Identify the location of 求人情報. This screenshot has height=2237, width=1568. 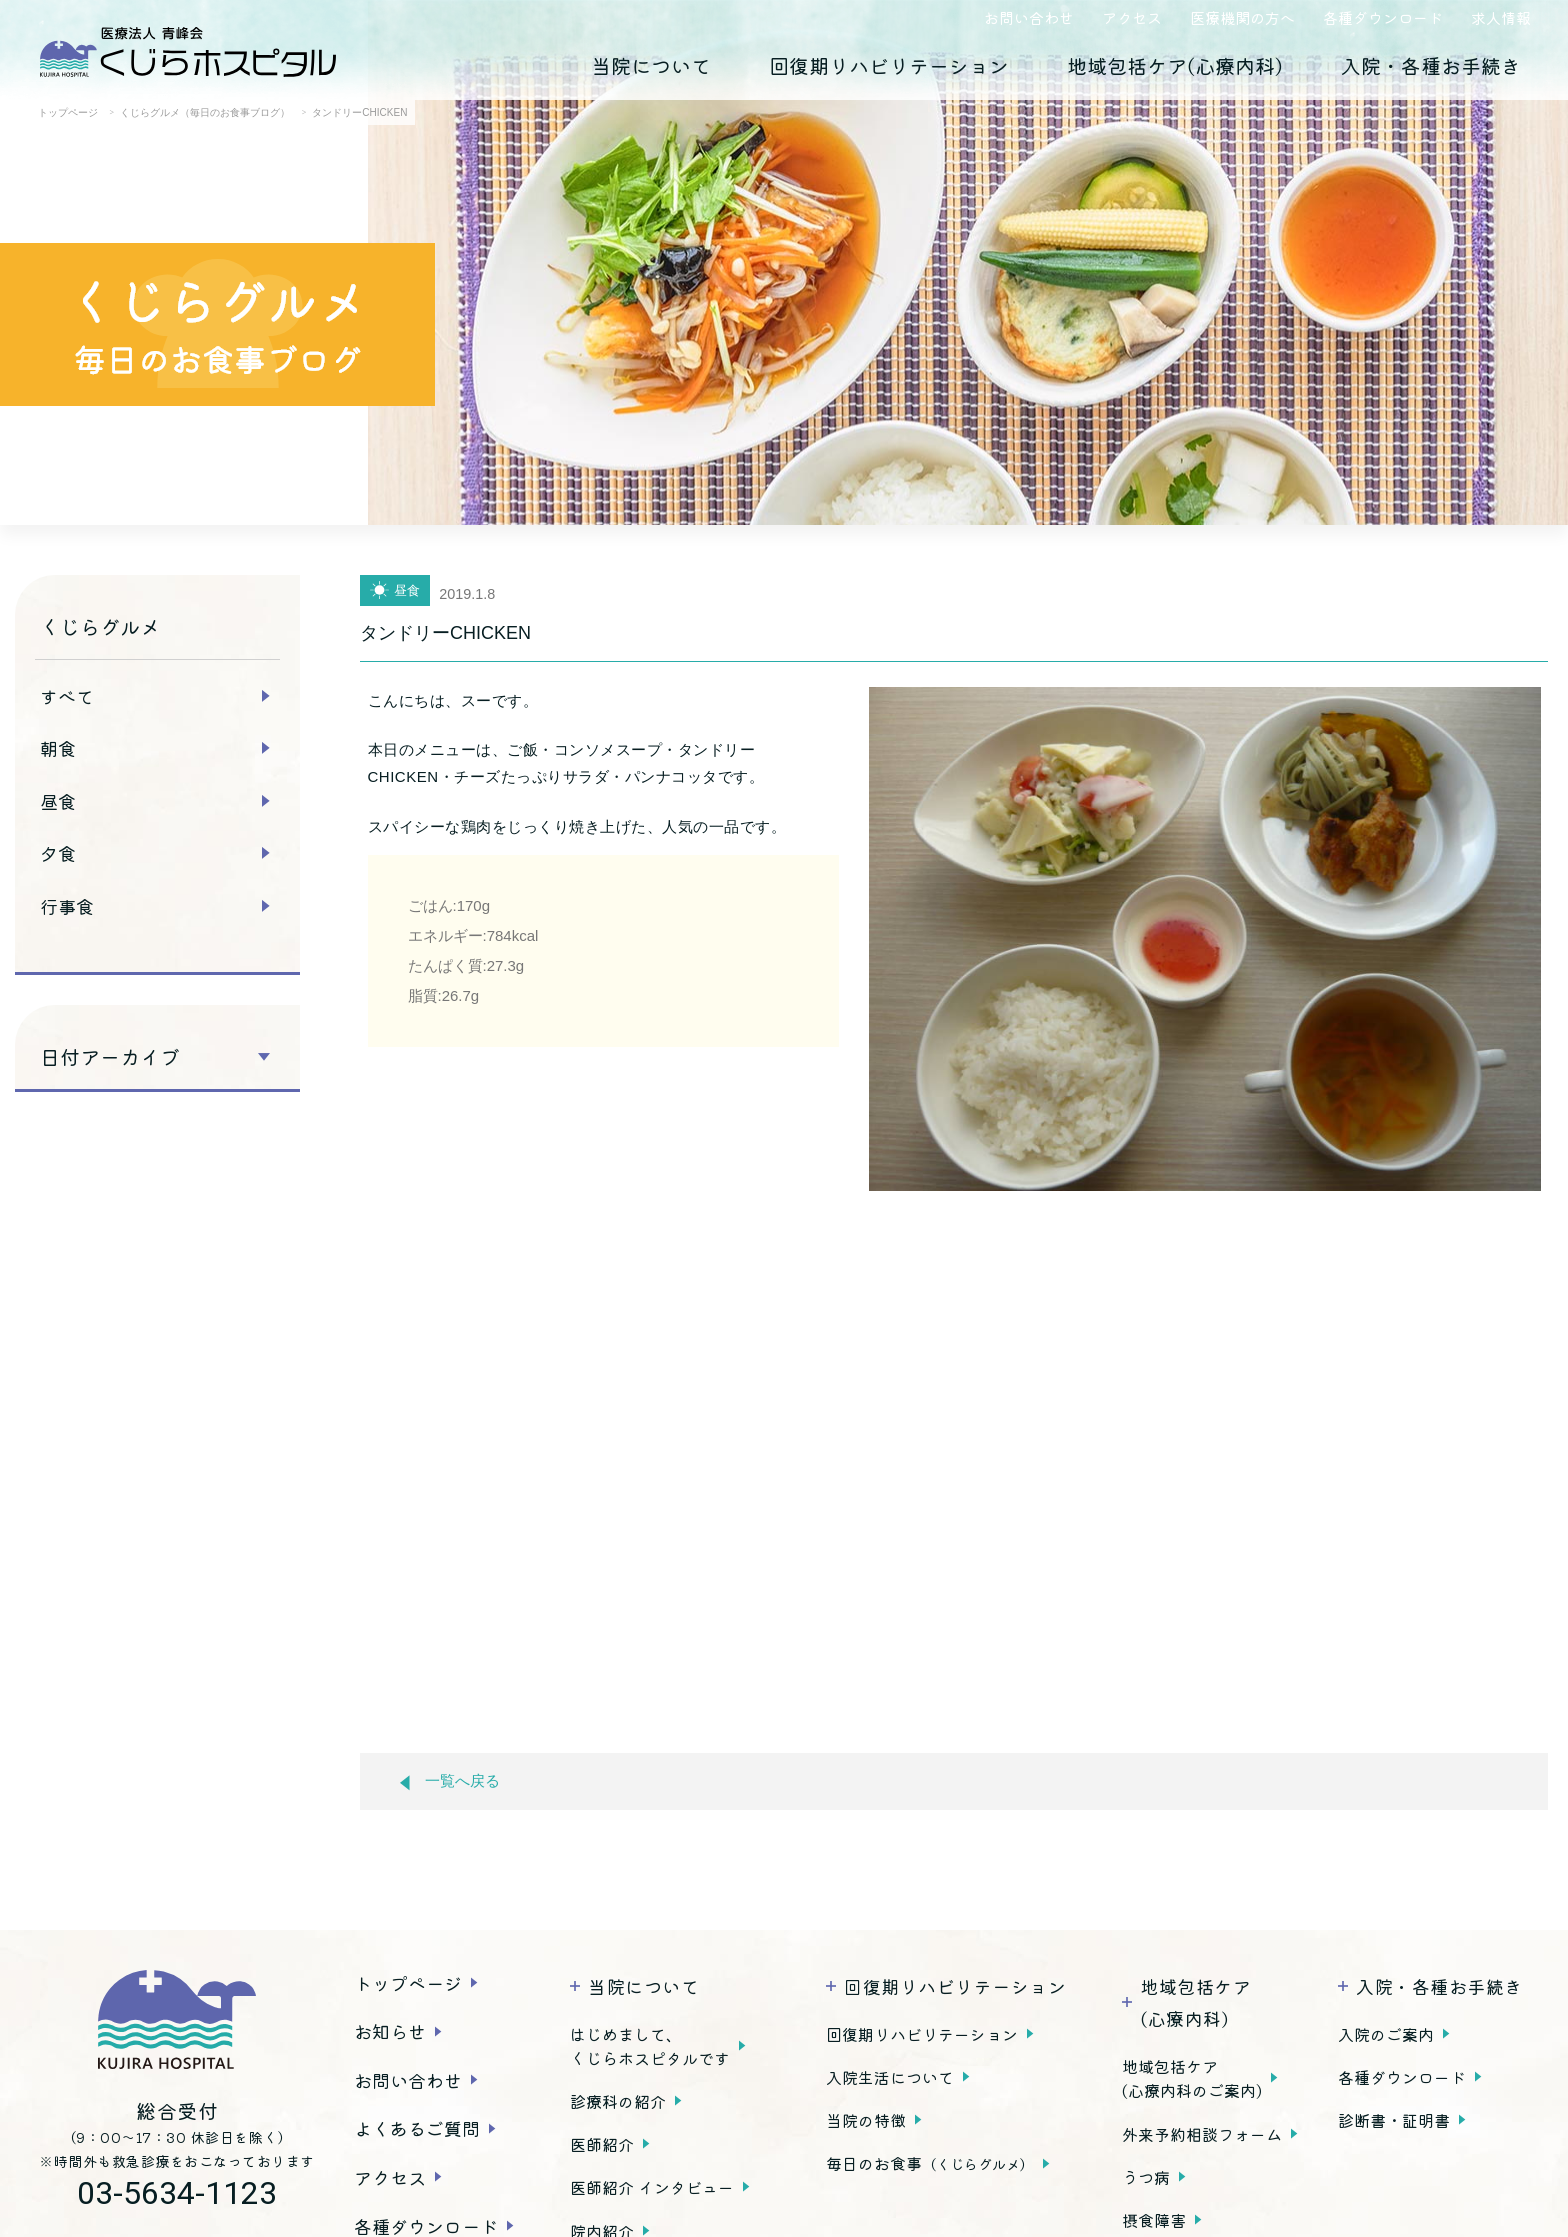
(1501, 17).